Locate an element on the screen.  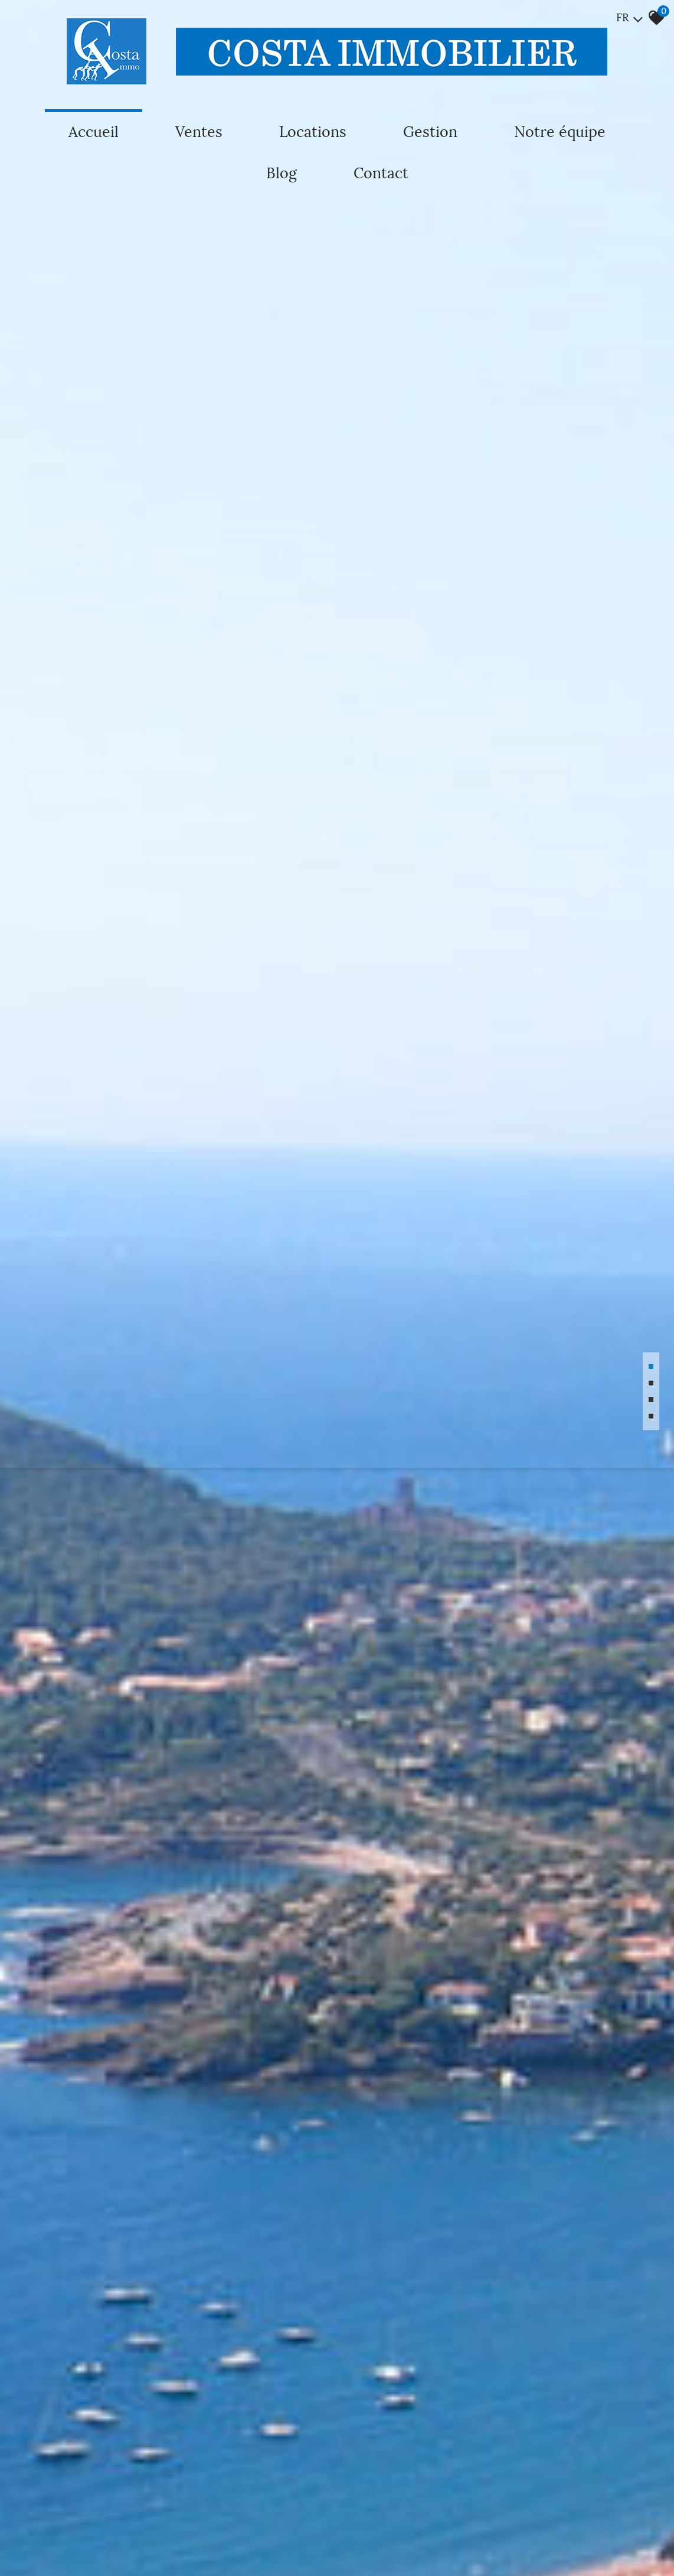
Accueil is located at coordinates (93, 132).